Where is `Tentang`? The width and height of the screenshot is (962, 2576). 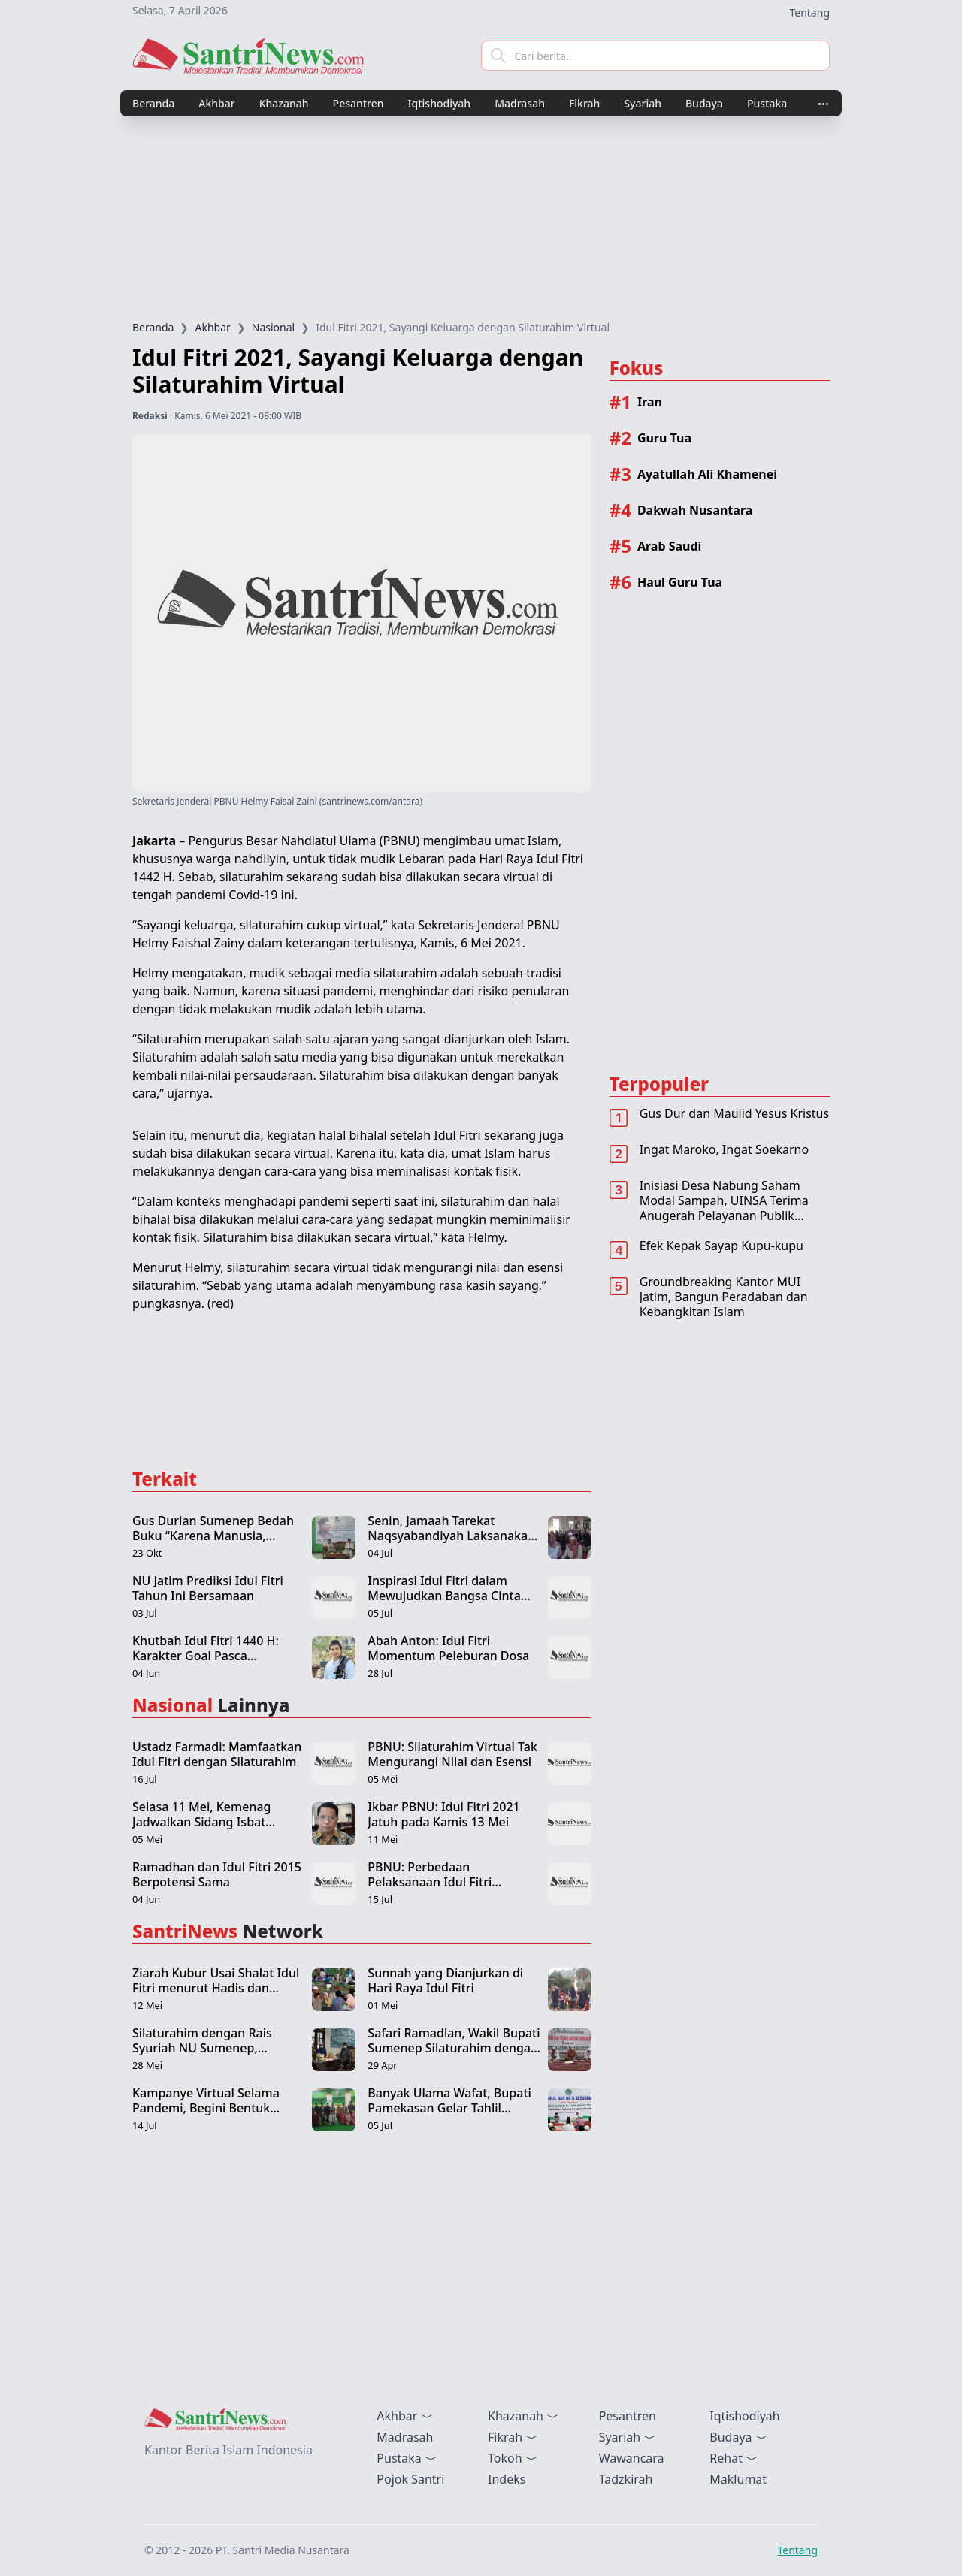
Tentang is located at coordinates (809, 12).